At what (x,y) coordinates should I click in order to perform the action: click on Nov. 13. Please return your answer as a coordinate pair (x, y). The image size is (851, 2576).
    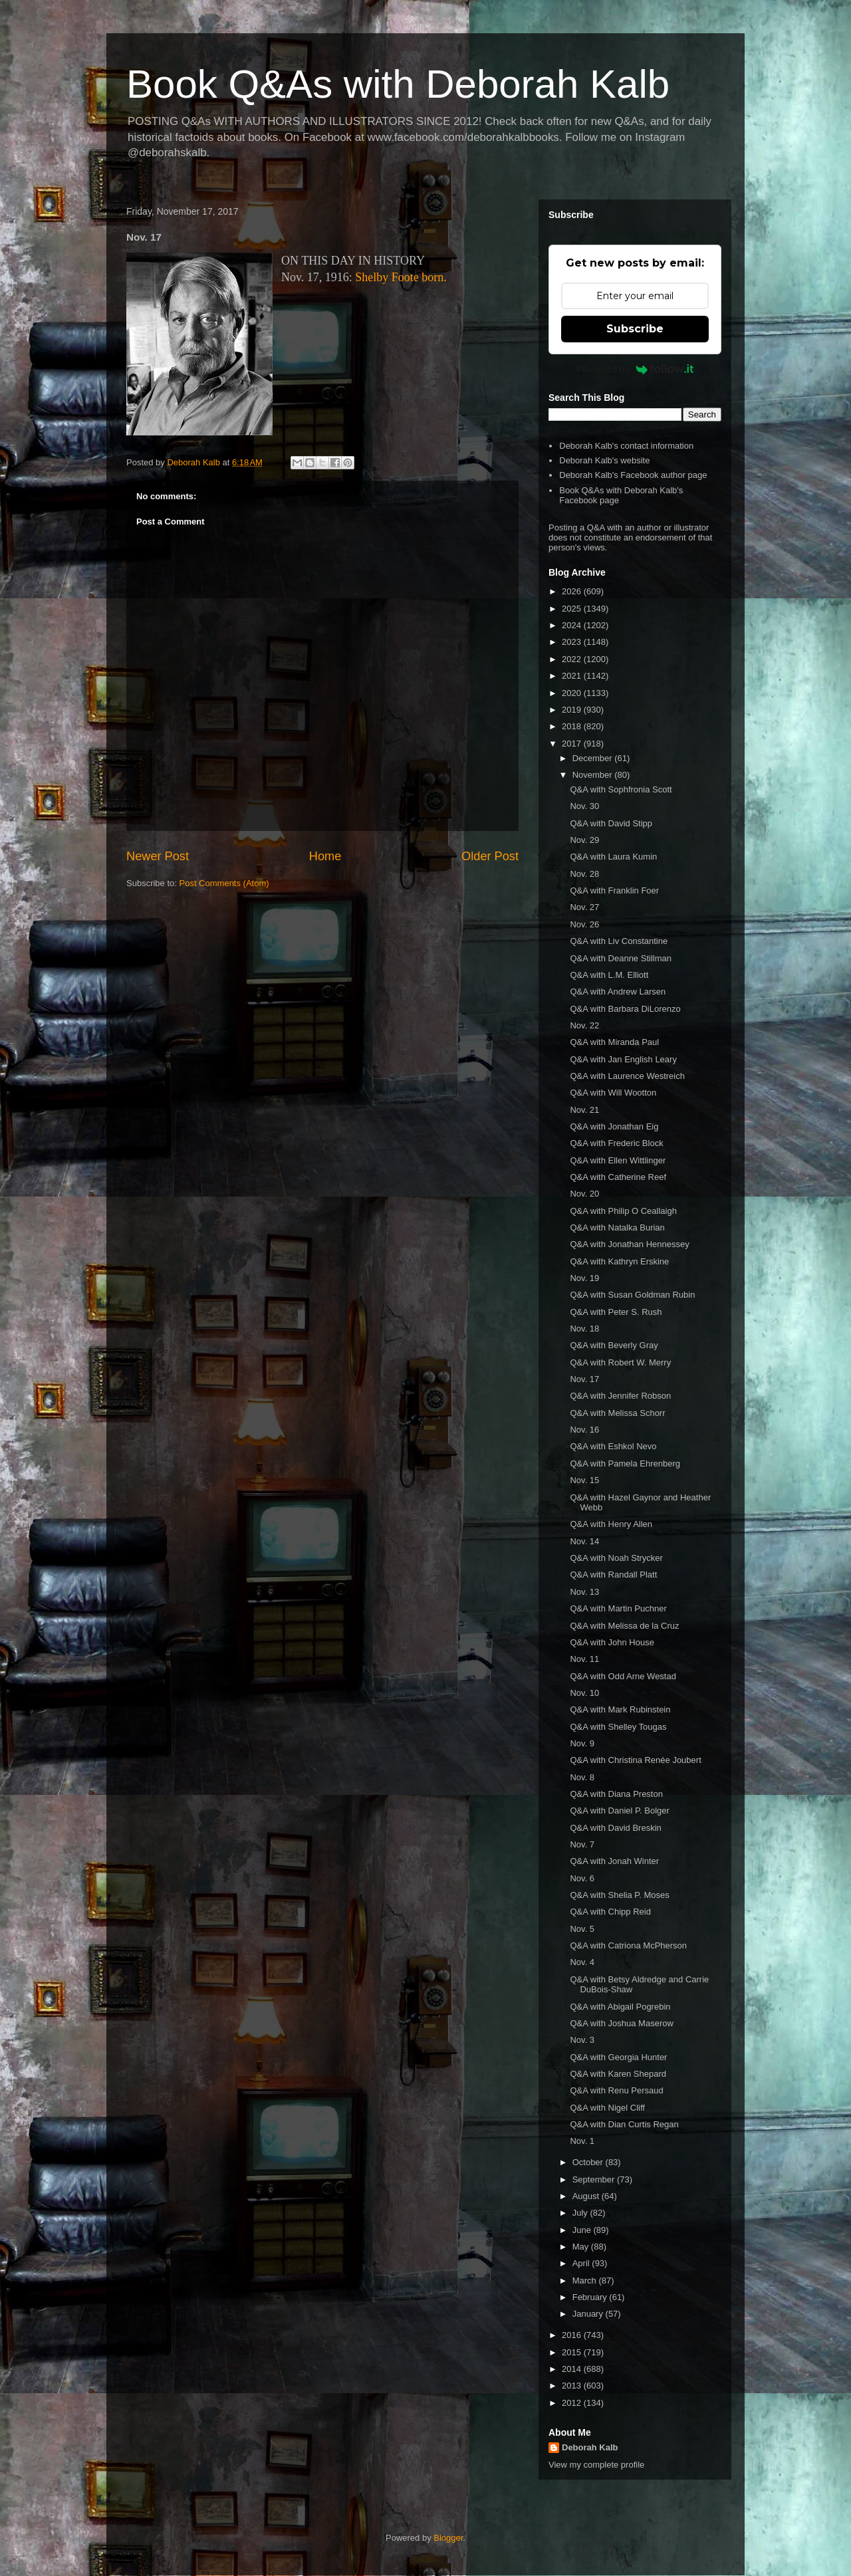
    Looking at the image, I should click on (584, 1592).